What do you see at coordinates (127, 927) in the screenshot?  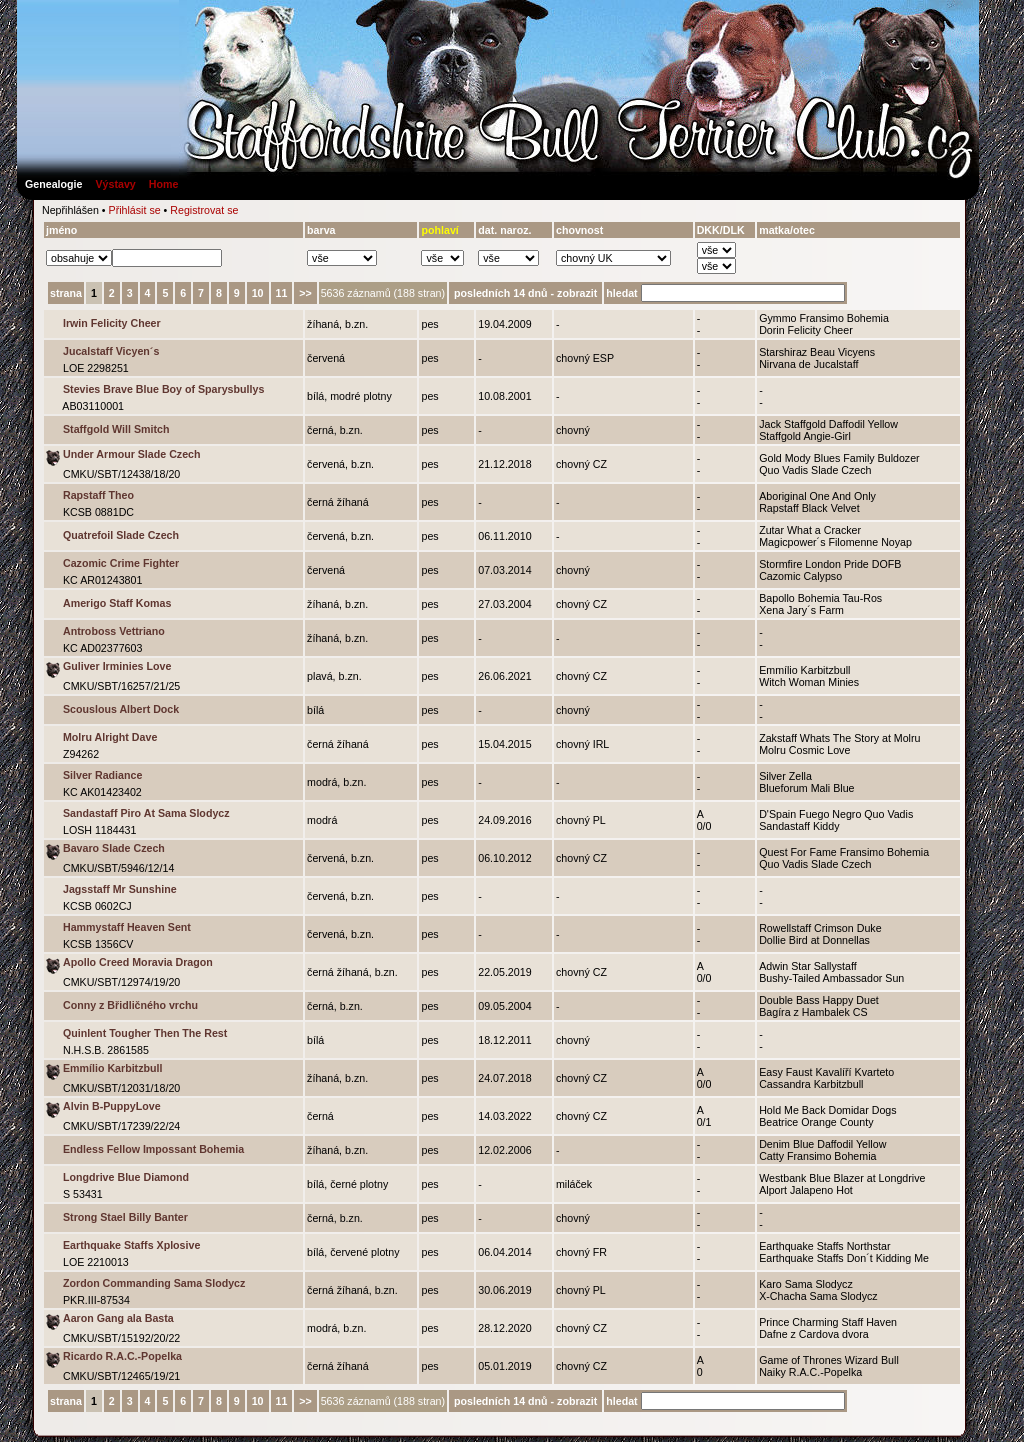 I see `Hammystaff Heaven Sent` at bounding box center [127, 927].